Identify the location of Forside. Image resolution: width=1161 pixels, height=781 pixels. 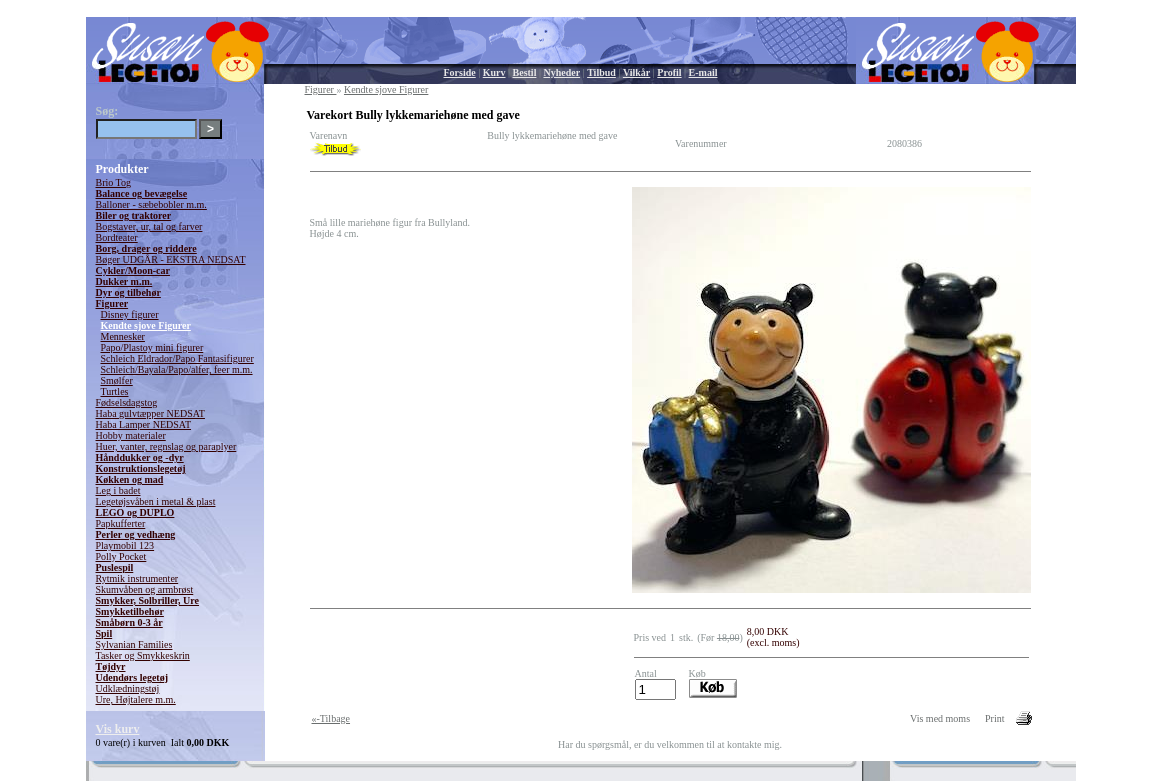
(460, 72).